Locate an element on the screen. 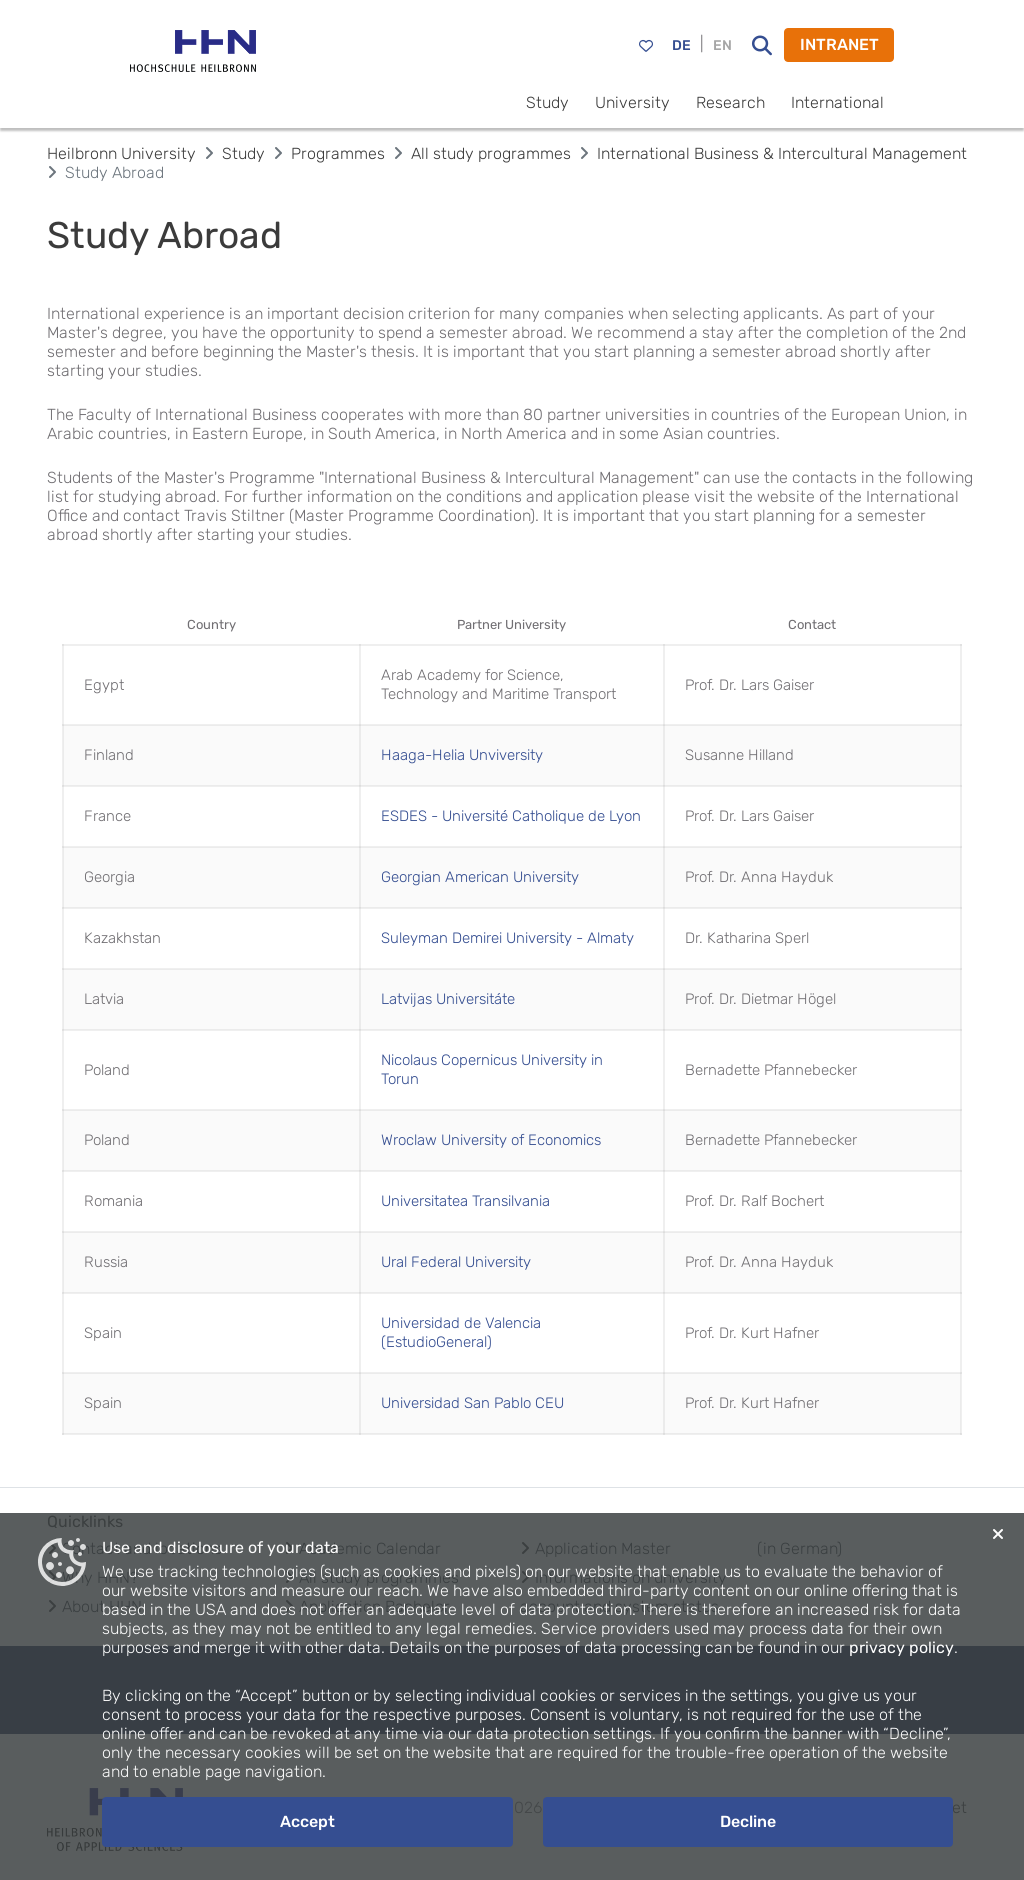 The height and width of the screenshot is (1880, 1024). Georgian American University is located at coordinates (480, 877).